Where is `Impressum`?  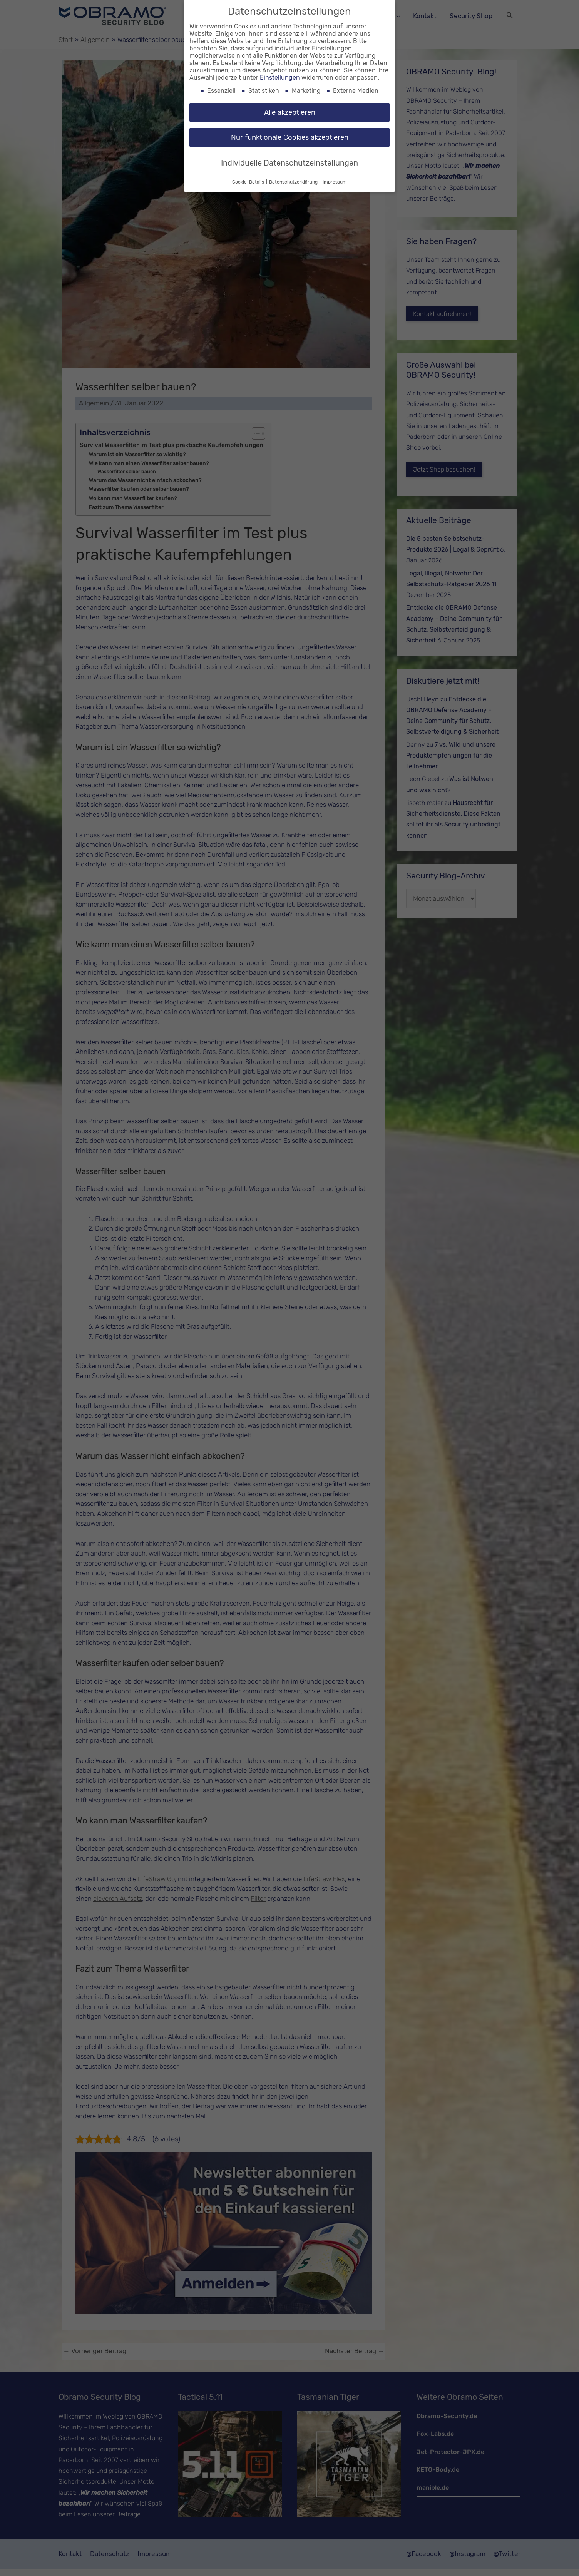 Impressum is located at coordinates (335, 182).